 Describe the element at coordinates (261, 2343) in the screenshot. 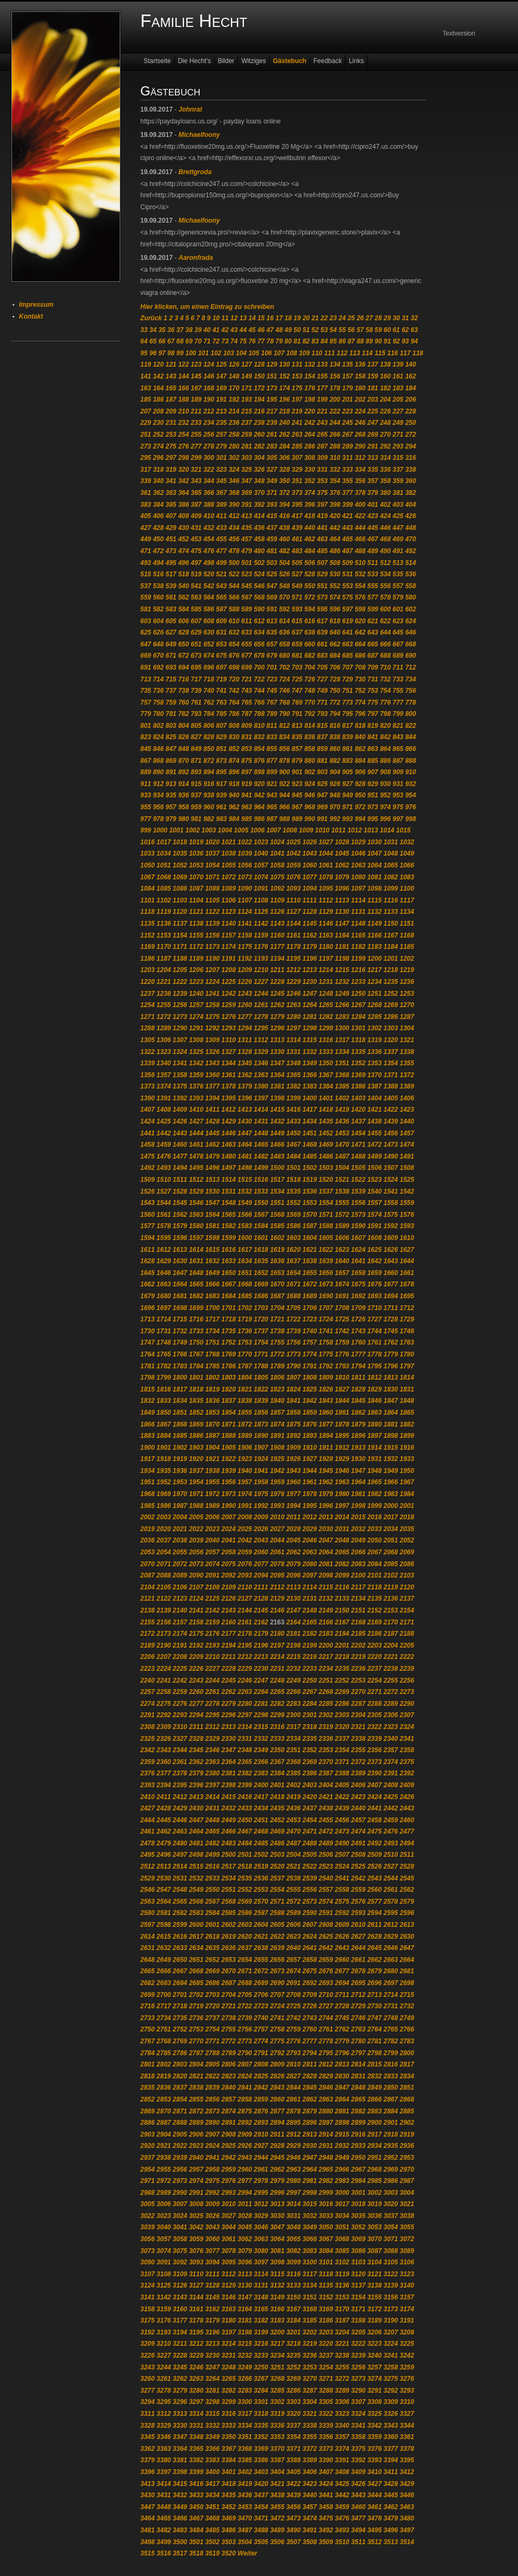

I see `3216` at that location.